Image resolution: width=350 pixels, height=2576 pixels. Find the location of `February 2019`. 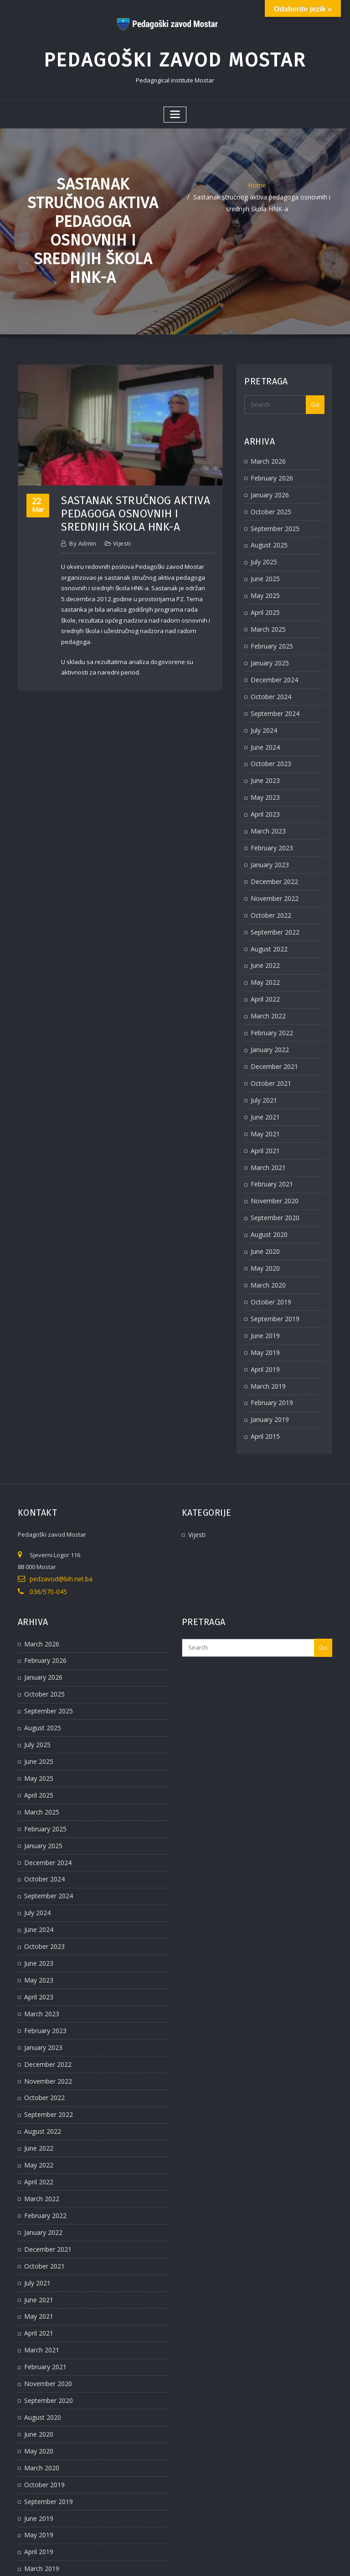

February 2019 is located at coordinates (270, 1351).